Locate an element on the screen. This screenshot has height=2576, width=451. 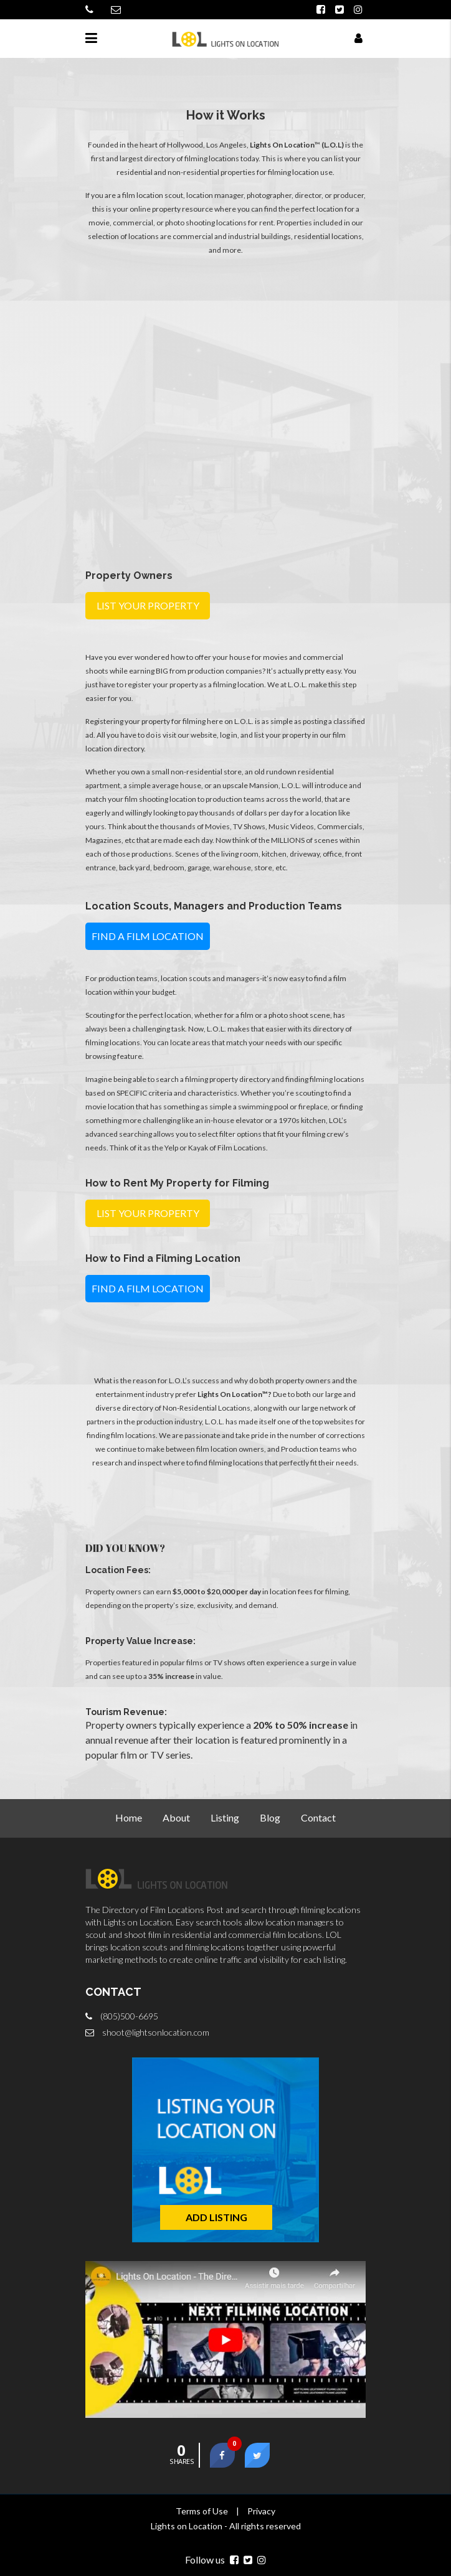
About is located at coordinates (176, 1817).